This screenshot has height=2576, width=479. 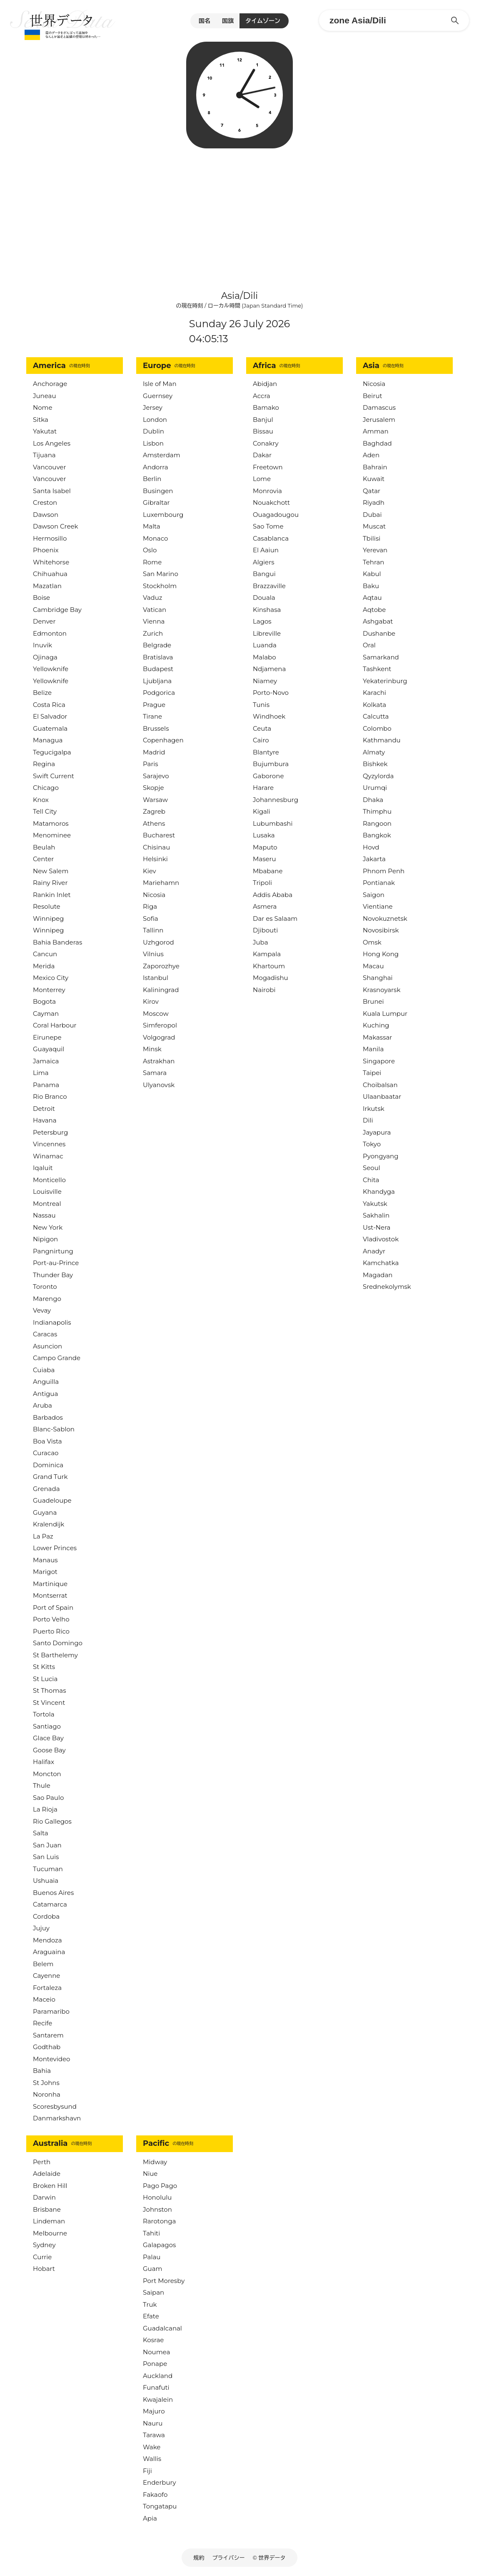 I want to click on Mazatlan, so click(x=47, y=586).